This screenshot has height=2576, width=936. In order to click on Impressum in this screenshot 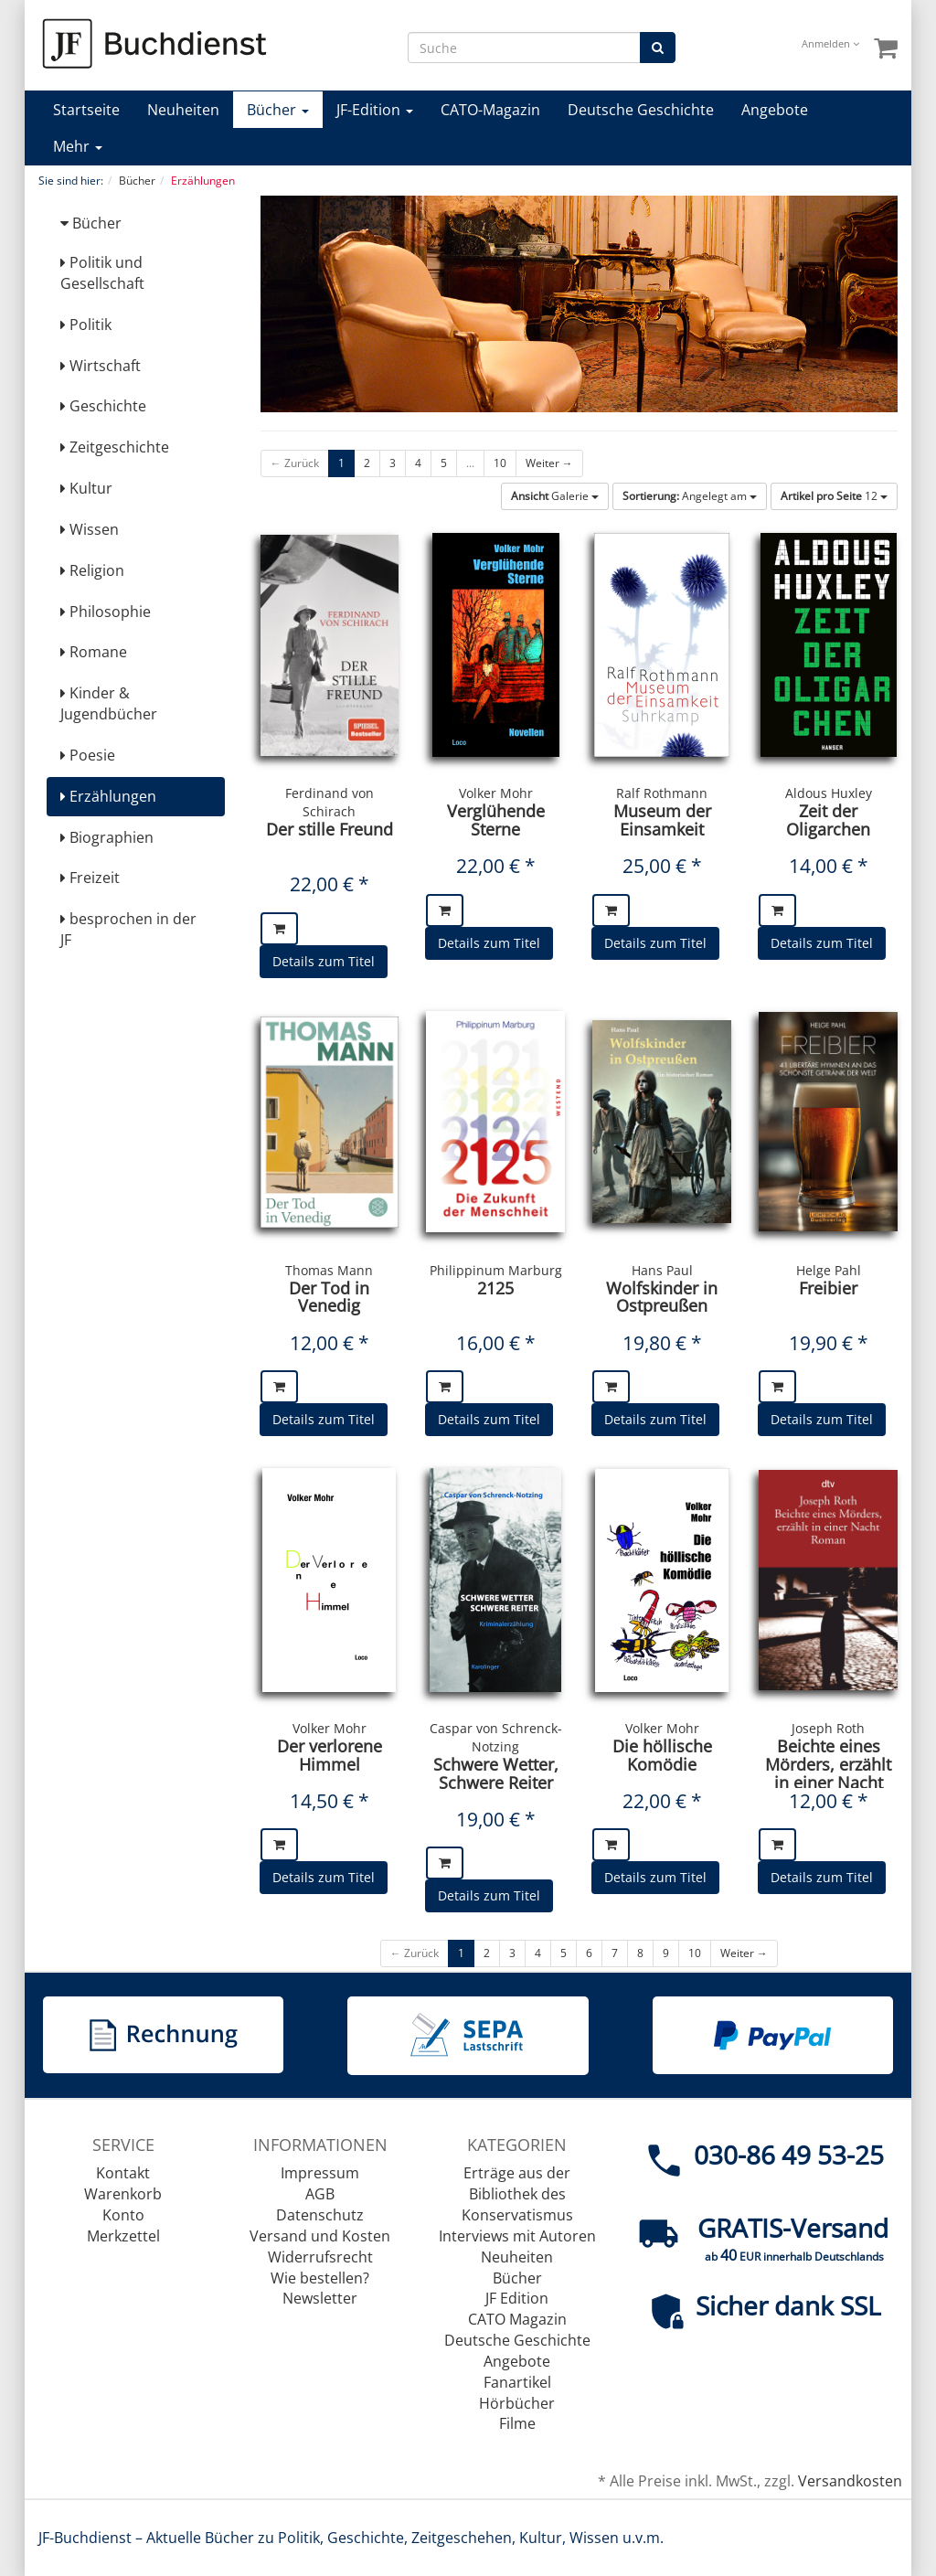, I will do `click(320, 2173)`.